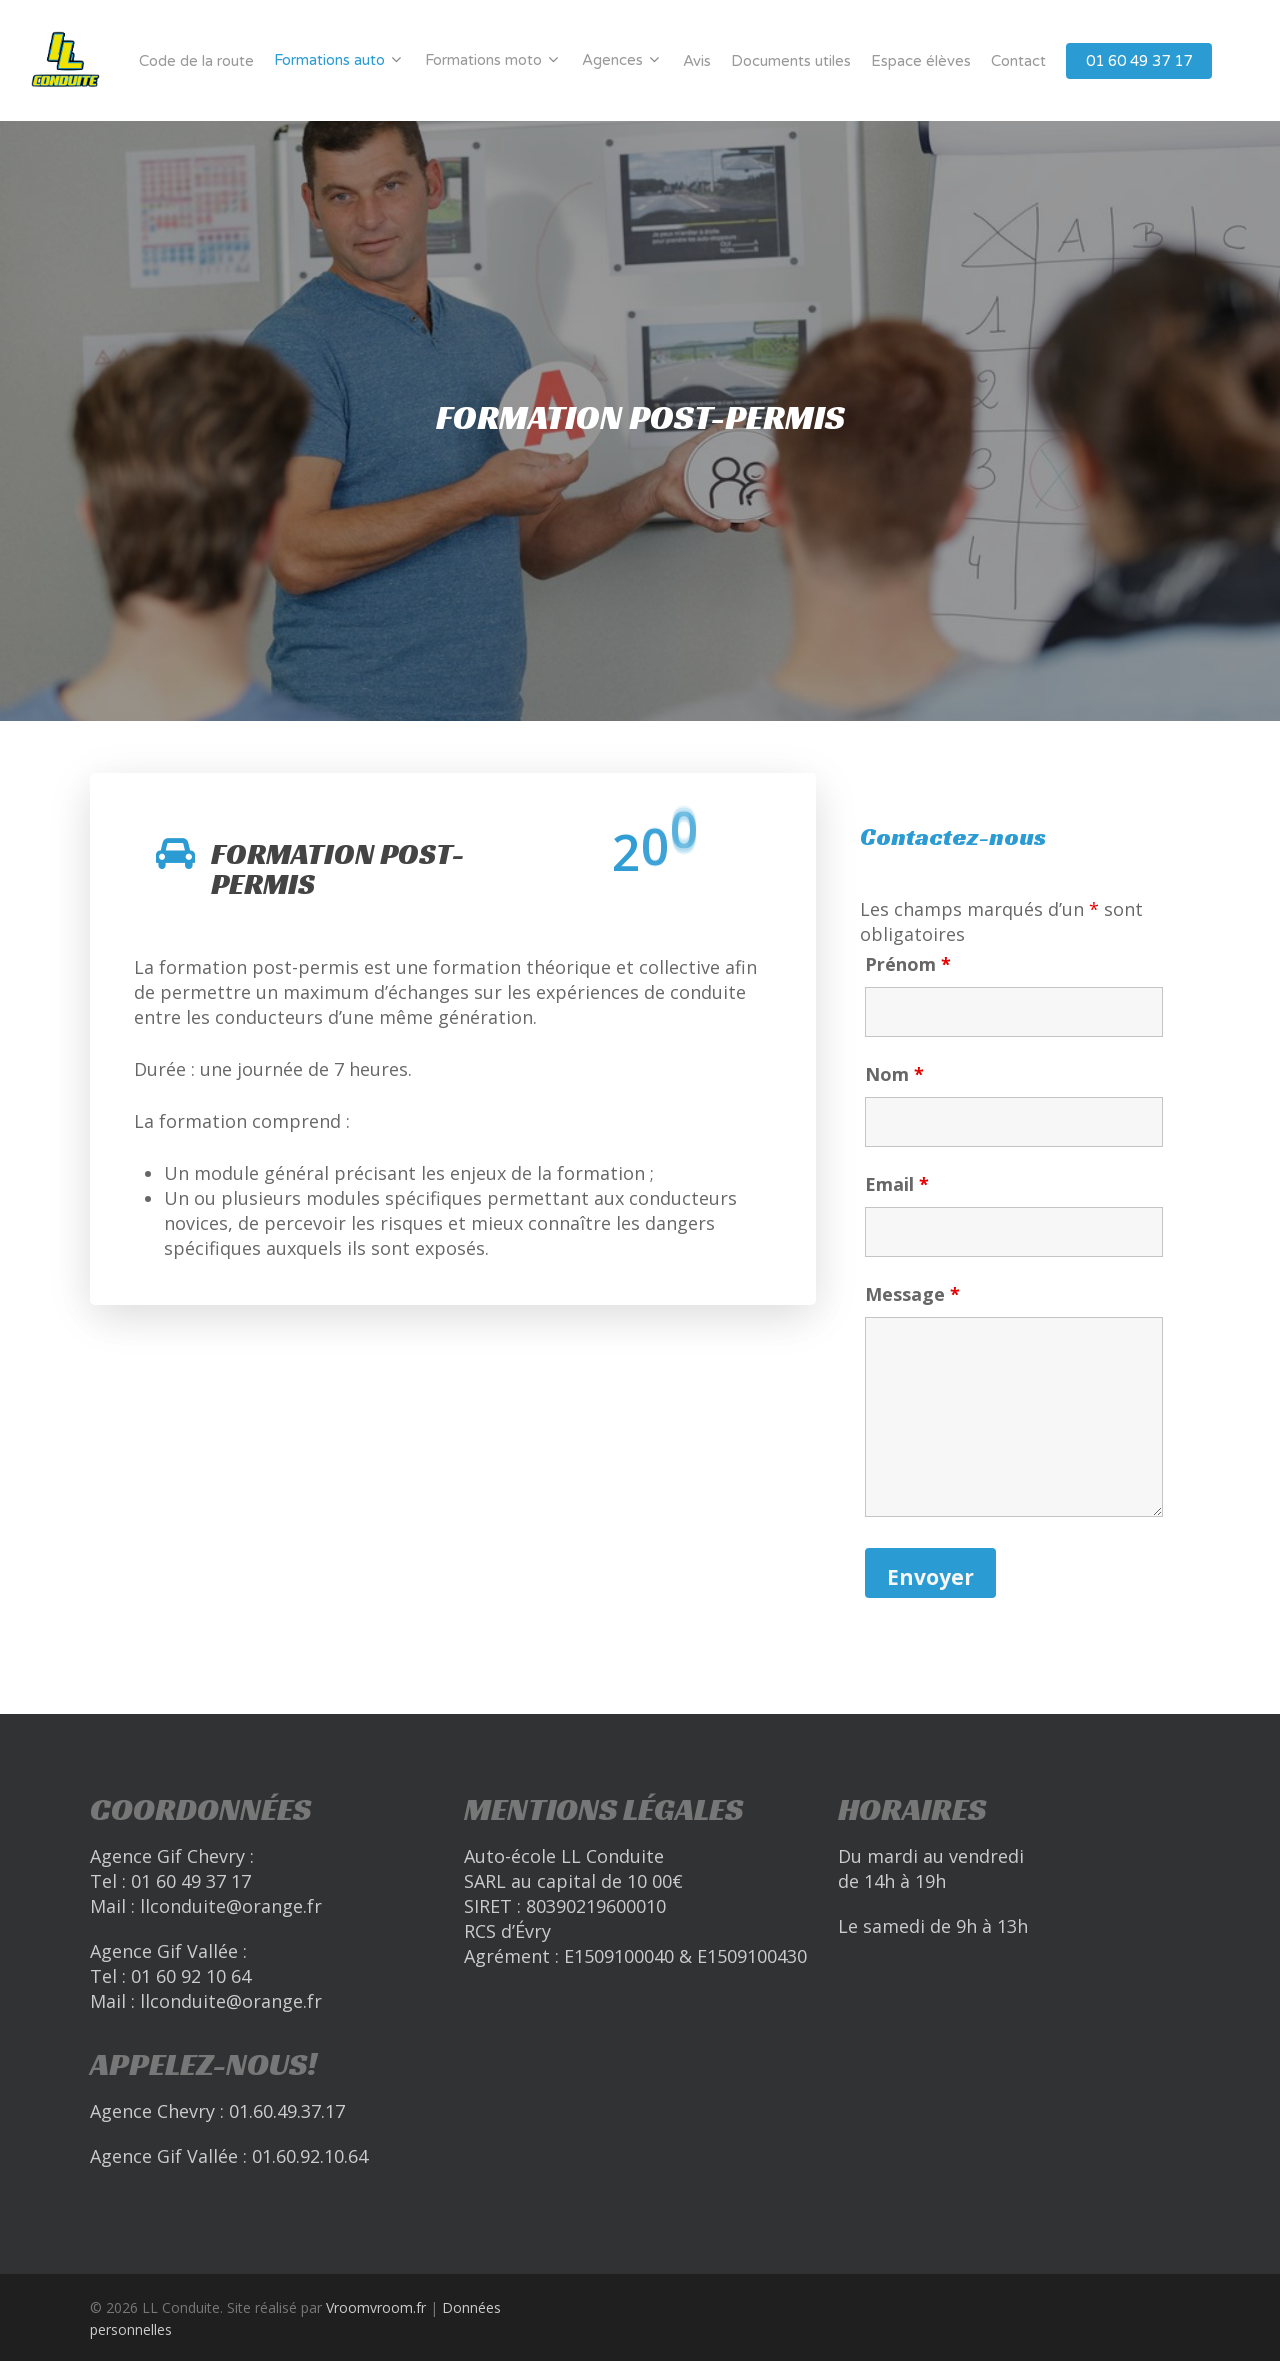 This screenshot has height=2361, width=1280. What do you see at coordinates (897, 1184) in the screenshot?
I see `Email` at bounding box center [897, 1184].